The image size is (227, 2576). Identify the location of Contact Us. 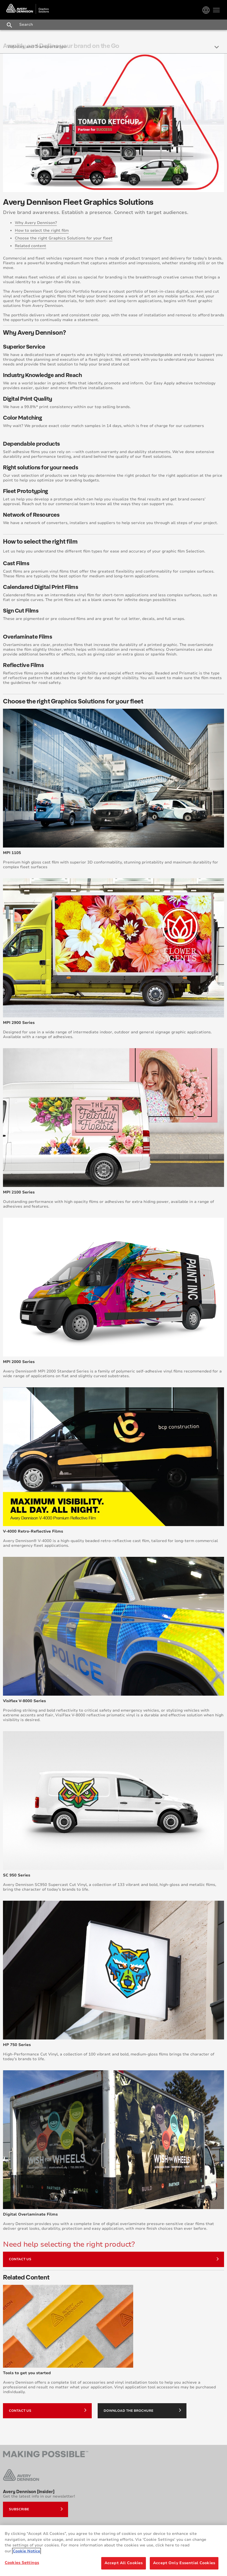
(114, 2259).